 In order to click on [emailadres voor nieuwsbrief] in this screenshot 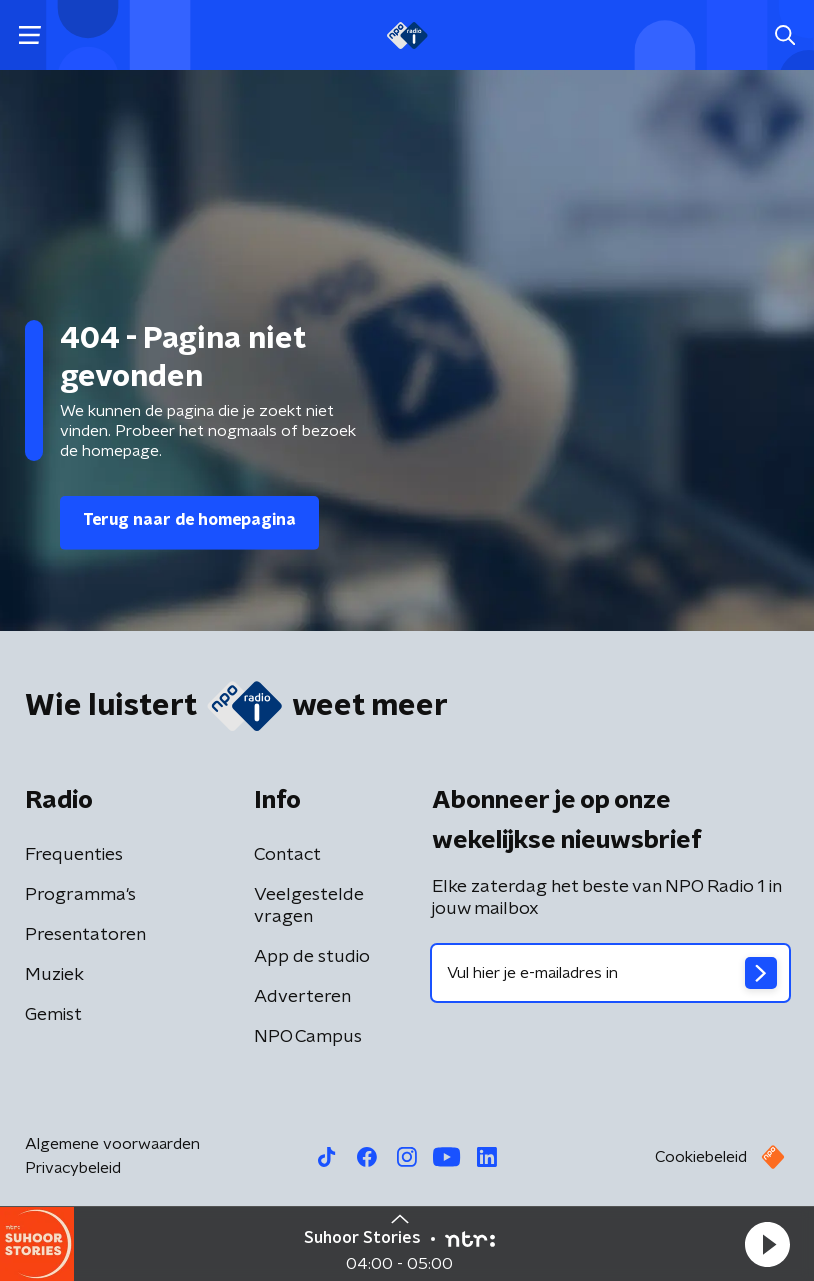, I will do `click(610, 973)`.